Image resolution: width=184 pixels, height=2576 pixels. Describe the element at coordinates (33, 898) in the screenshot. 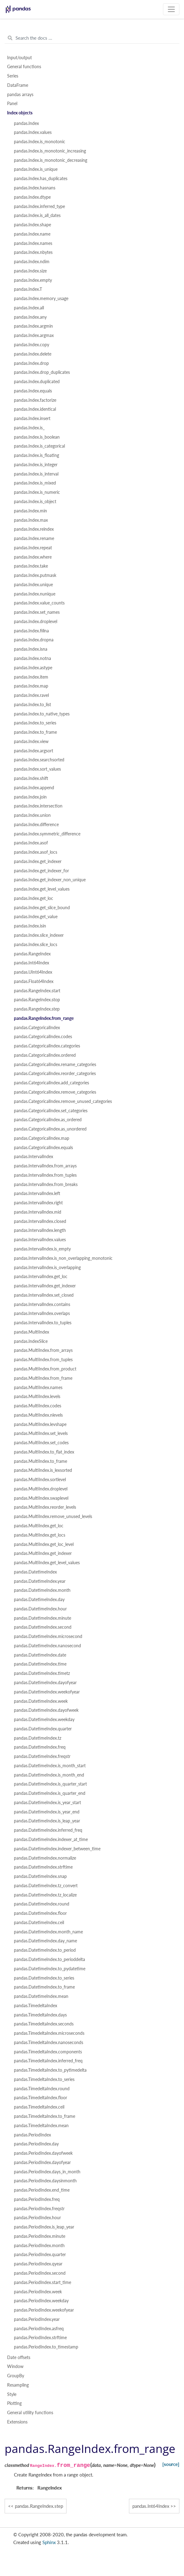

I see `pandas.Index.get_loc` at that location.